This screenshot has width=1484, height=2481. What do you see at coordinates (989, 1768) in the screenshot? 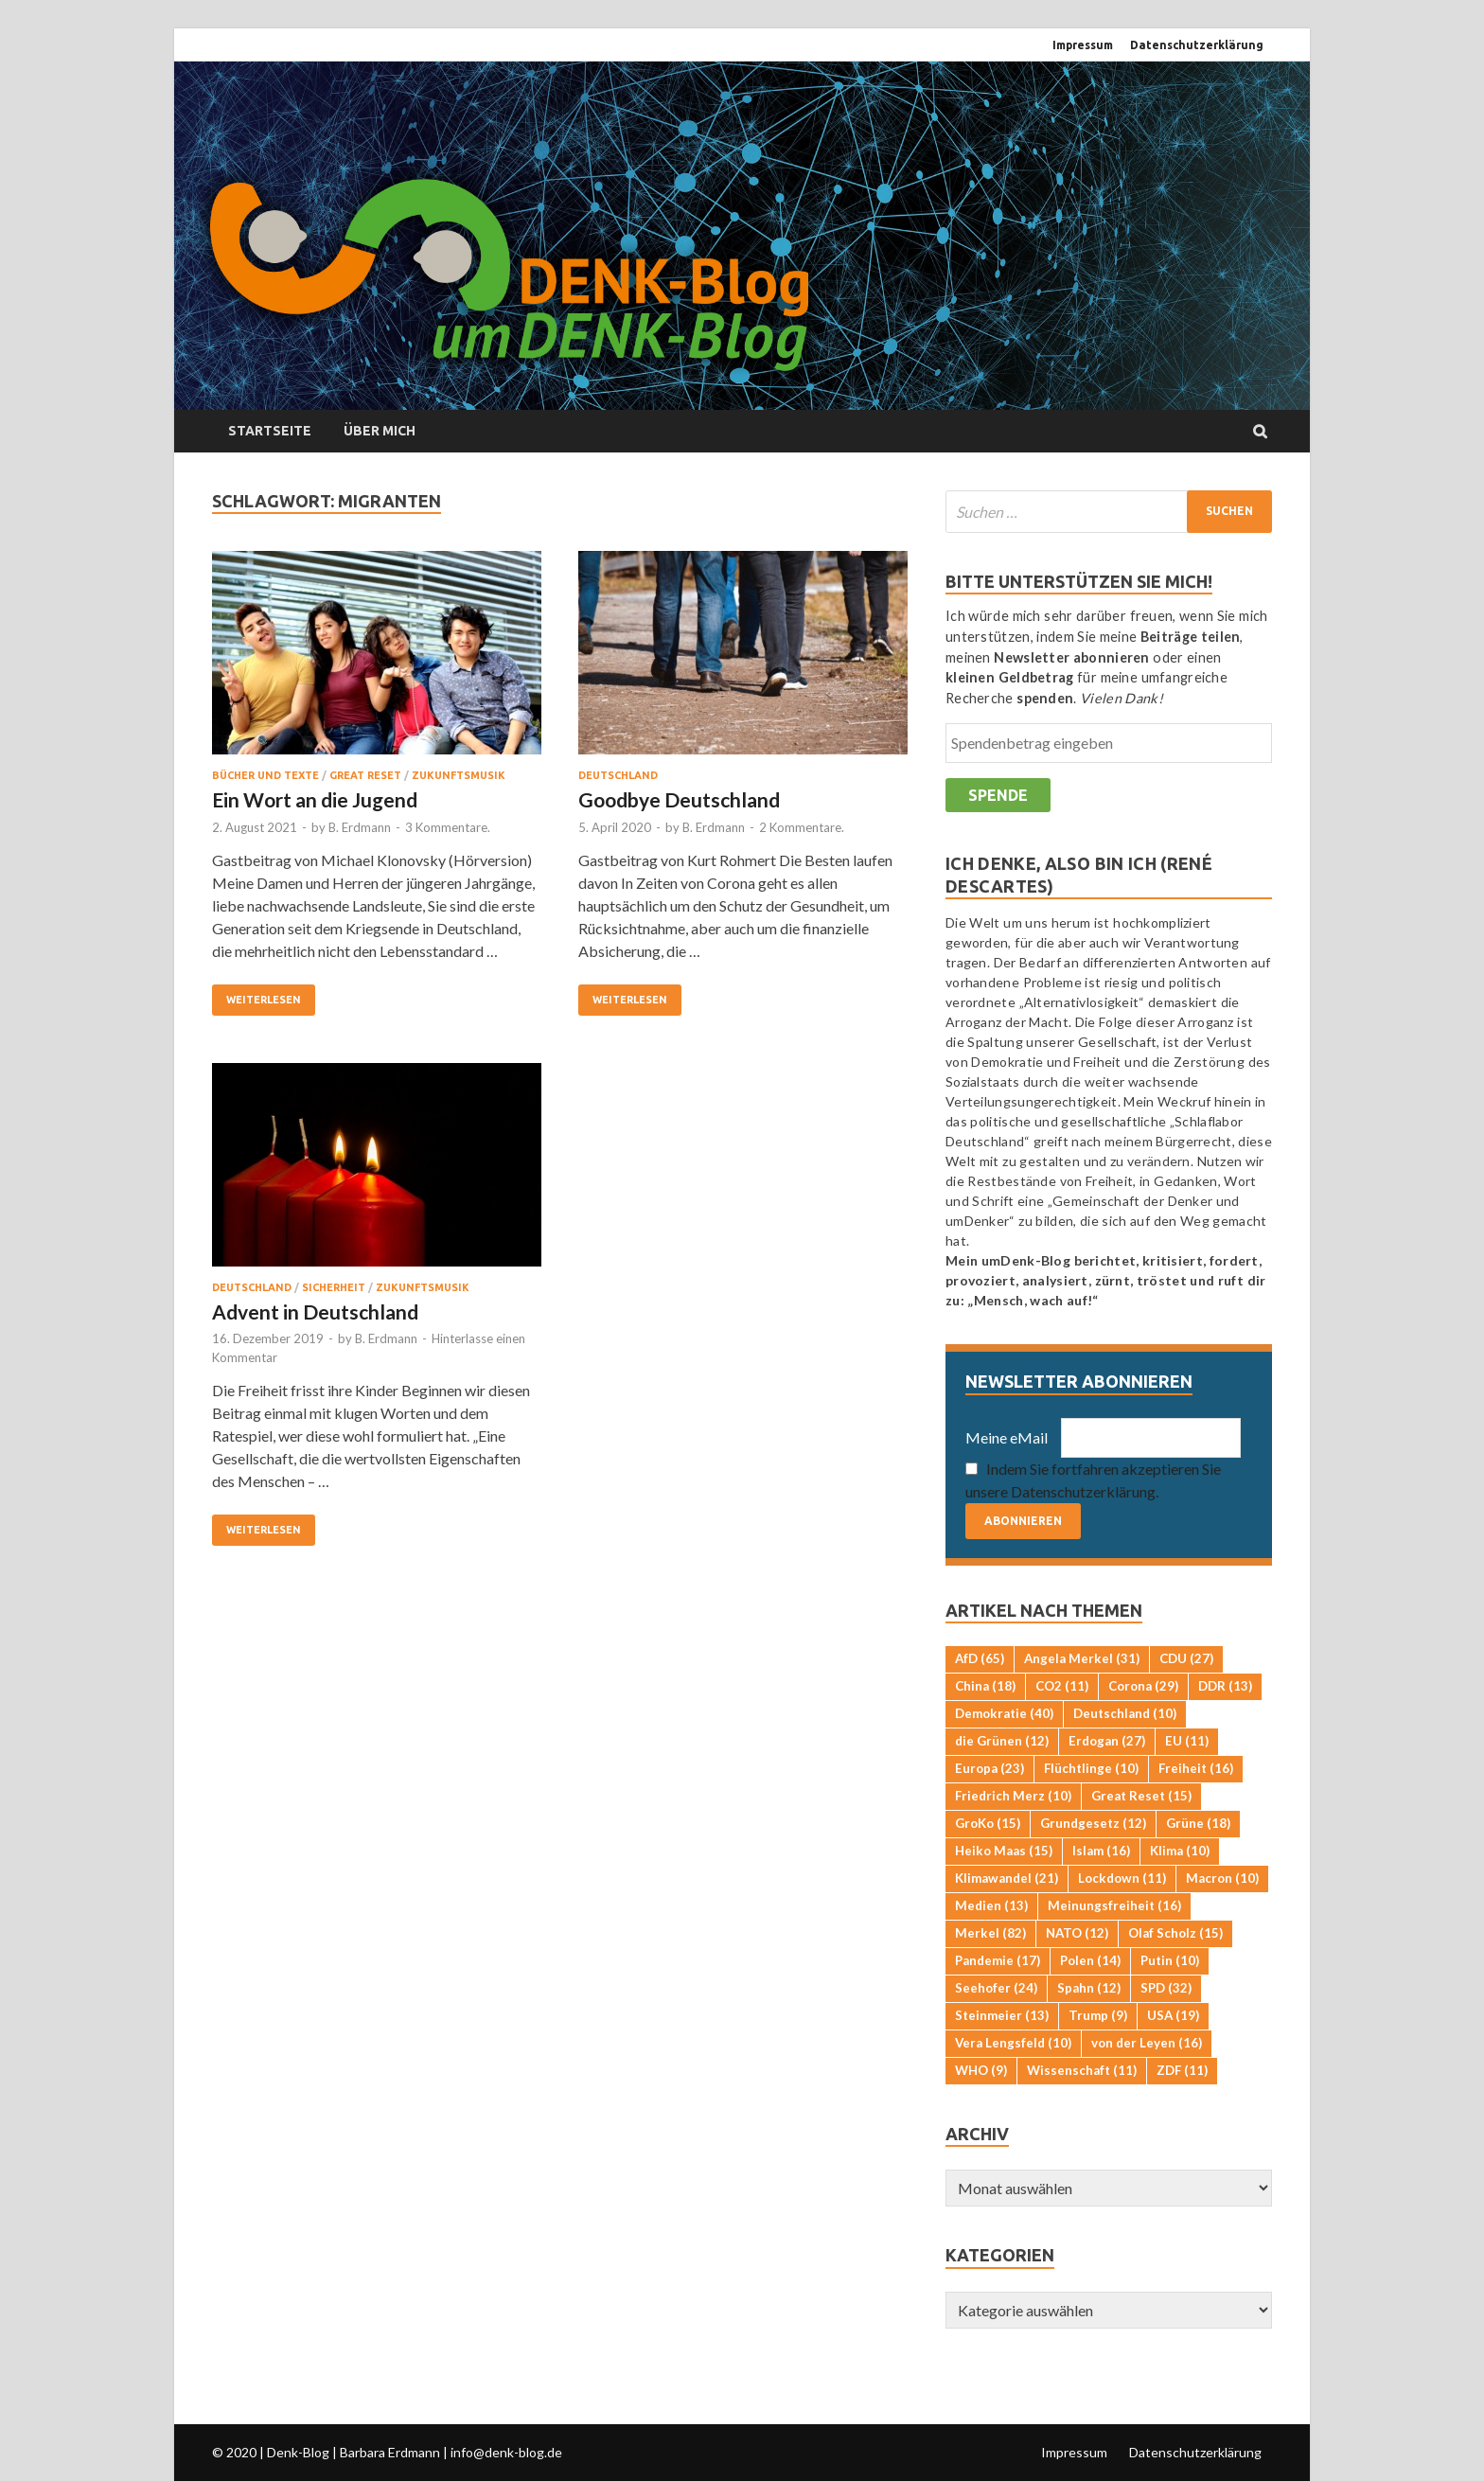
I see `Europa [Europa (23 Einträge)]` at bounding box center [989, 1768].